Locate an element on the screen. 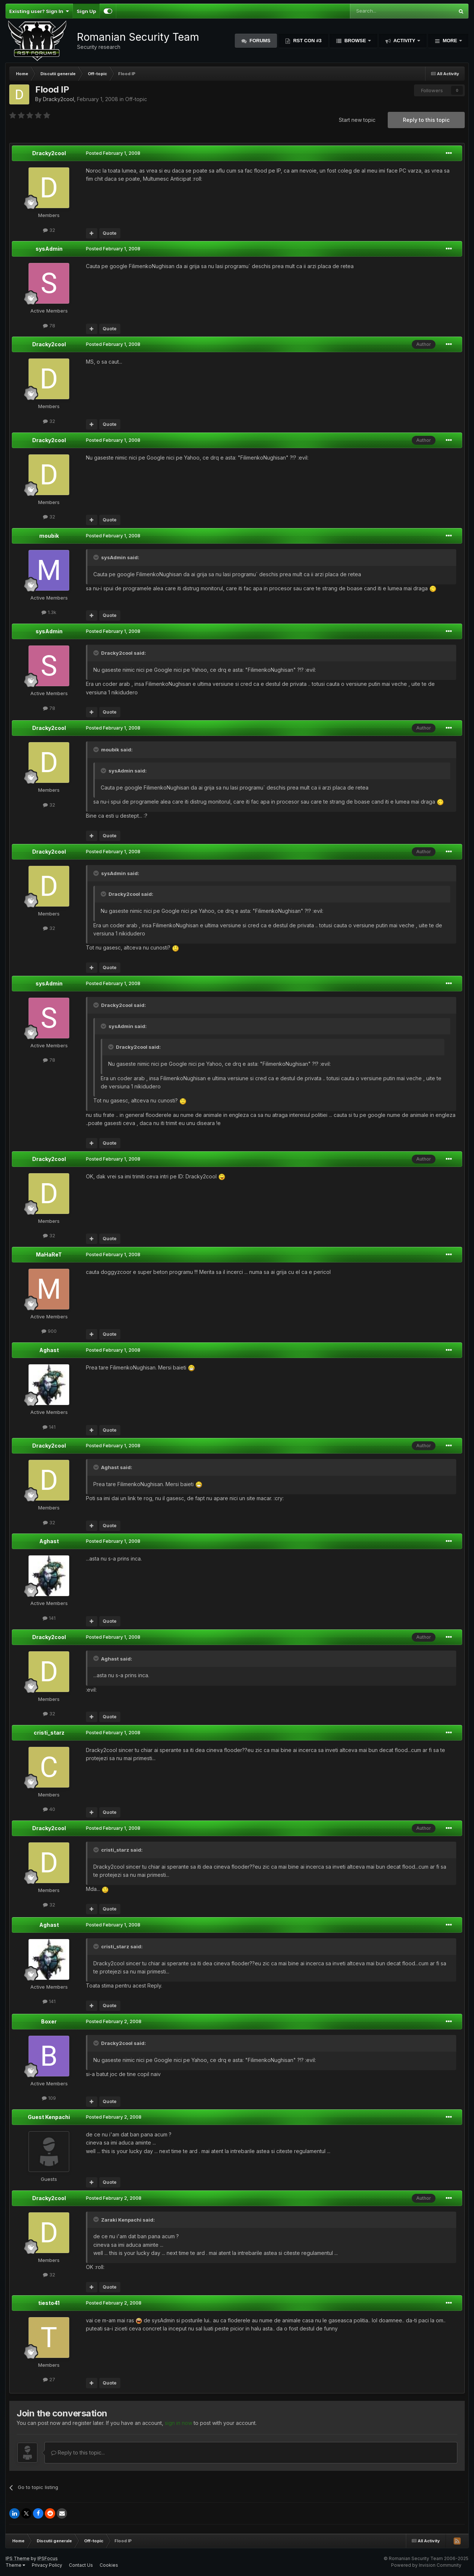 The image size is (474, 2576). moubik is located at coordinates (49, 536).